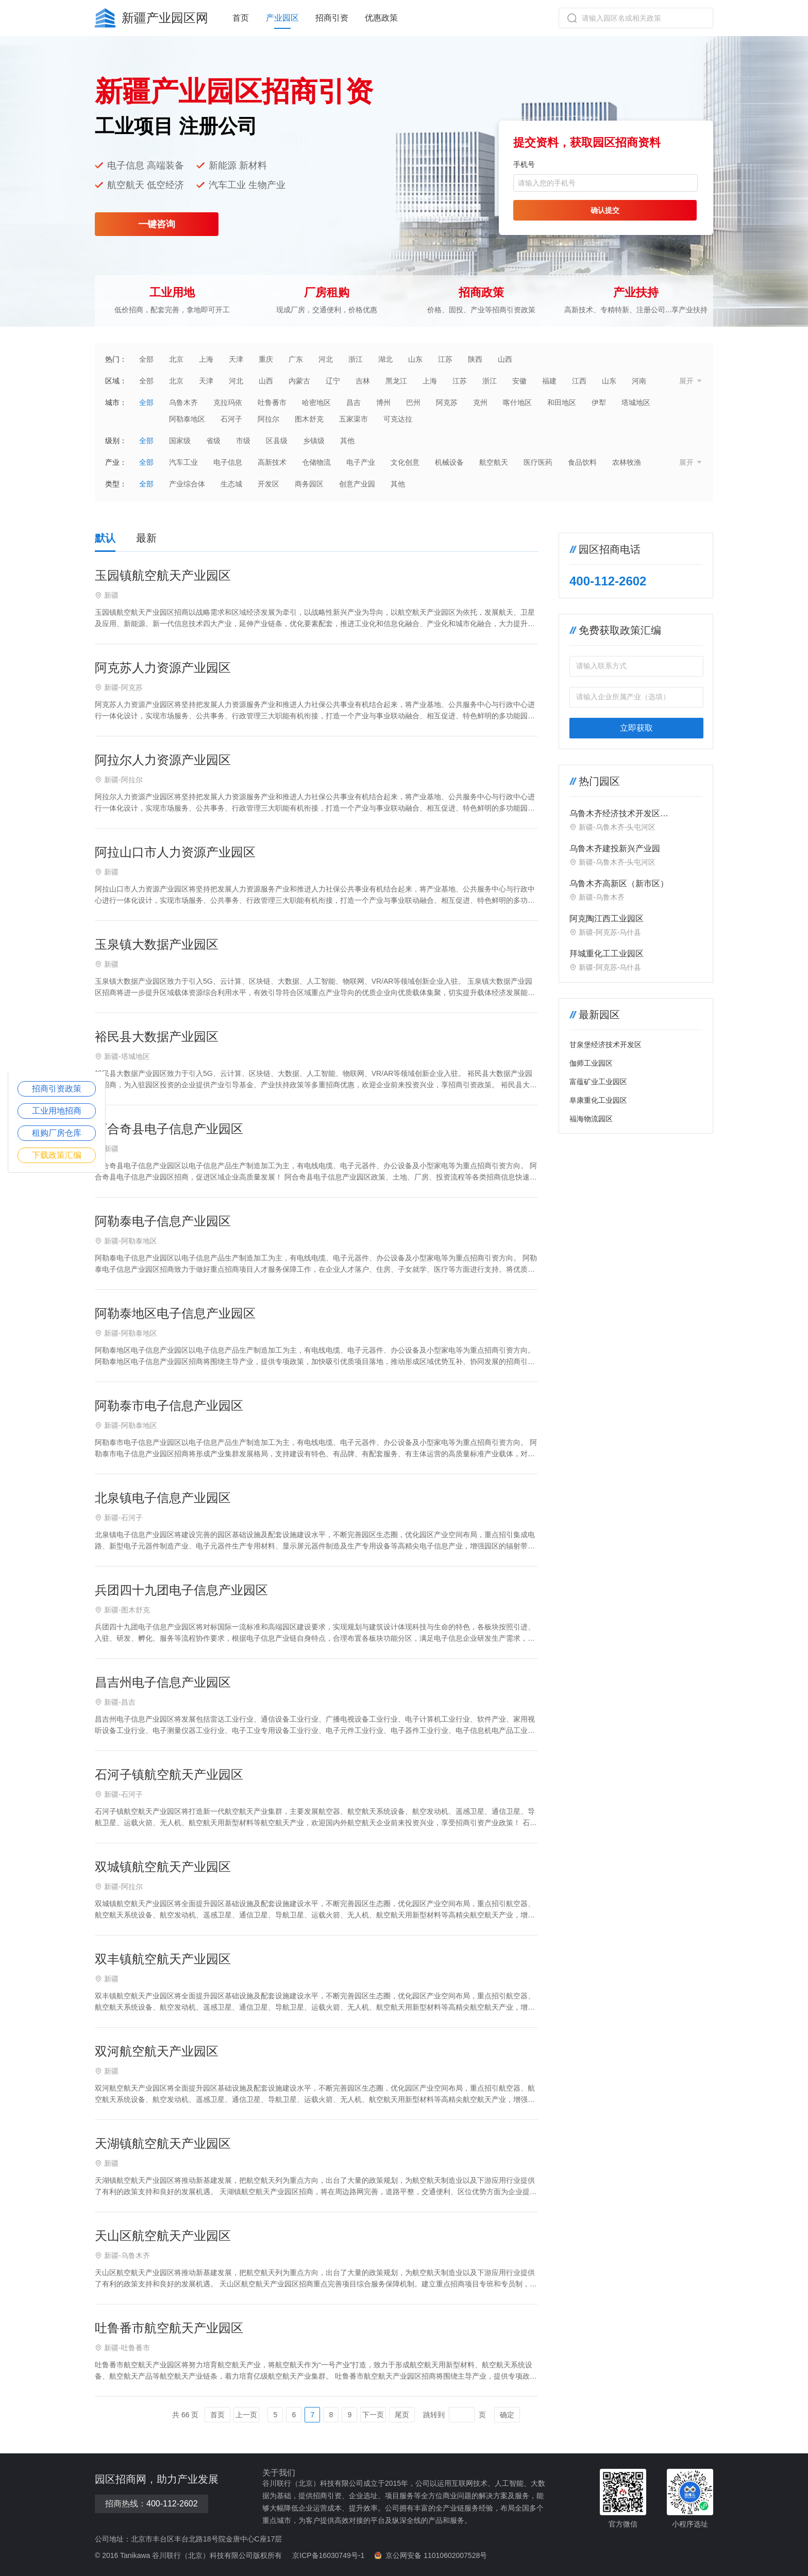 Image resolution: width=808 pixels, height=2576 pixels. I want to click on 天津, so click(236, 359).